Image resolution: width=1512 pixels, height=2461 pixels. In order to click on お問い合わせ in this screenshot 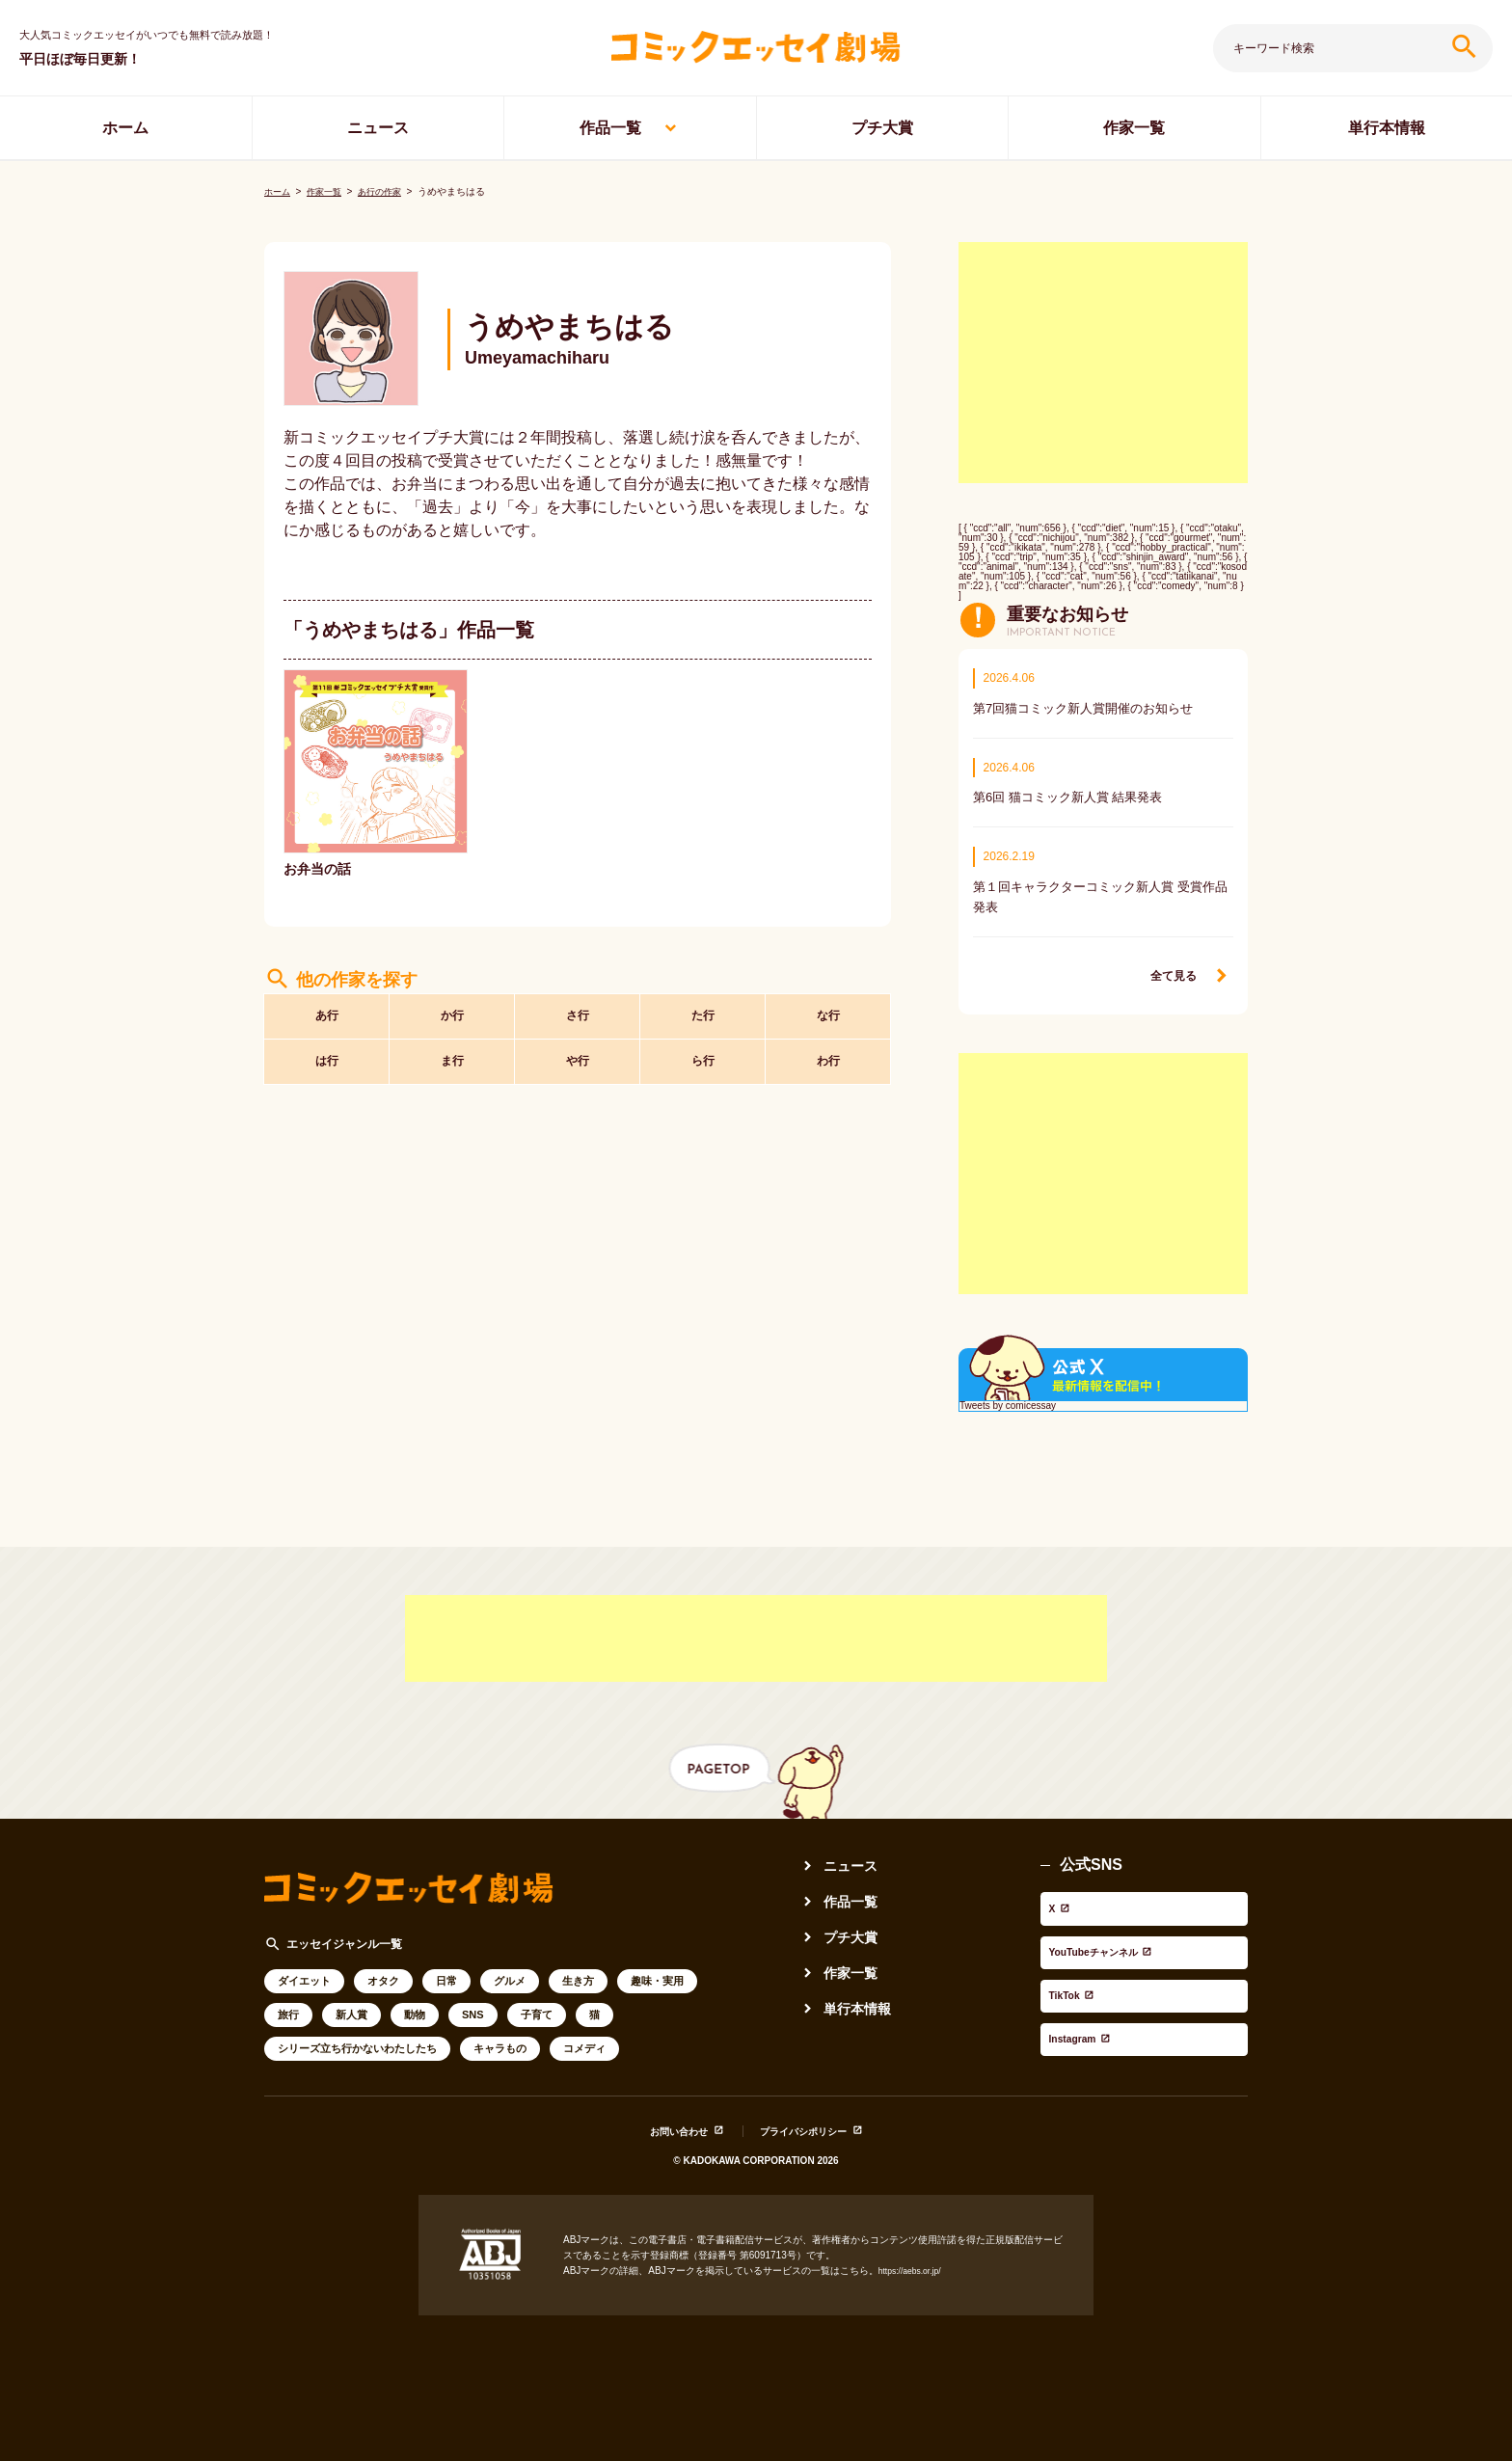, I will do `click(664, 2116)`.